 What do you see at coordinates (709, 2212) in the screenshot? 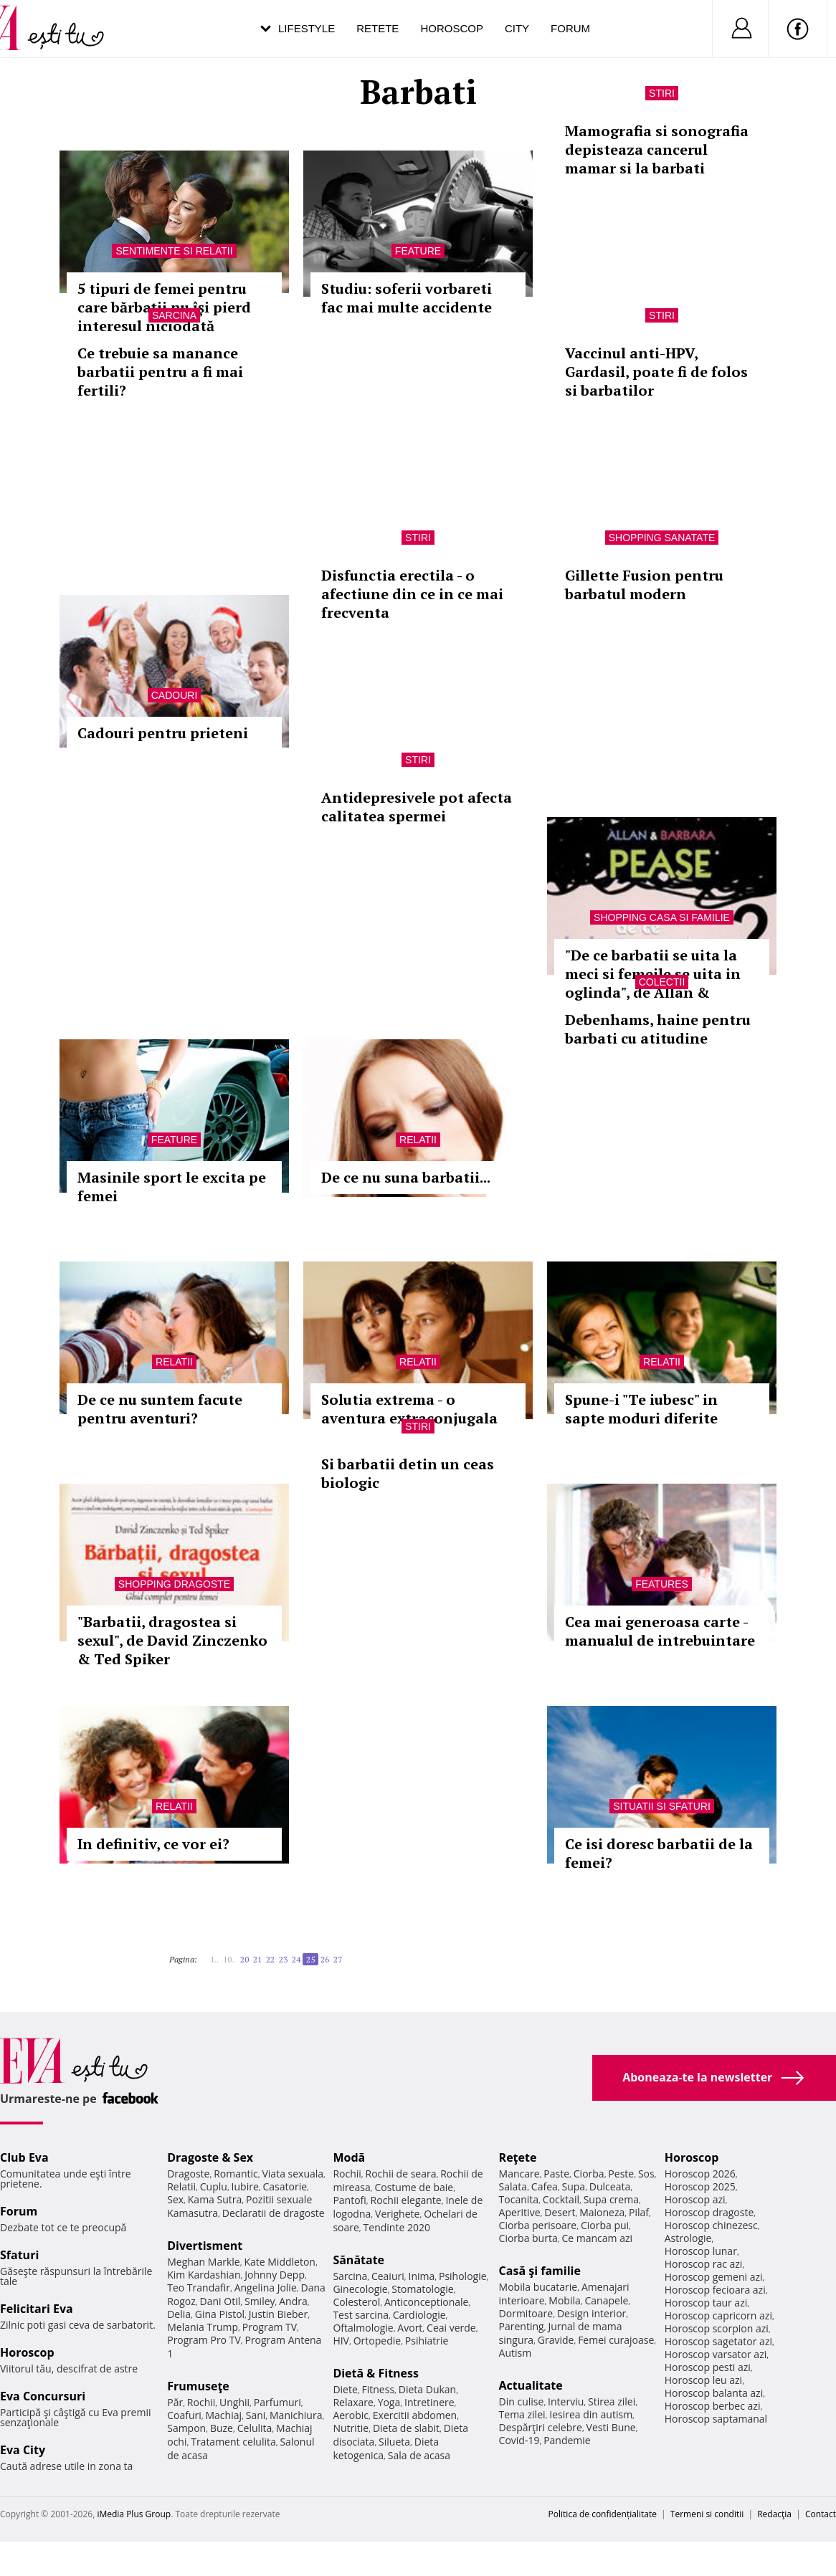
I see `Horoscop dragoste` at bounding box center [709, 2212].